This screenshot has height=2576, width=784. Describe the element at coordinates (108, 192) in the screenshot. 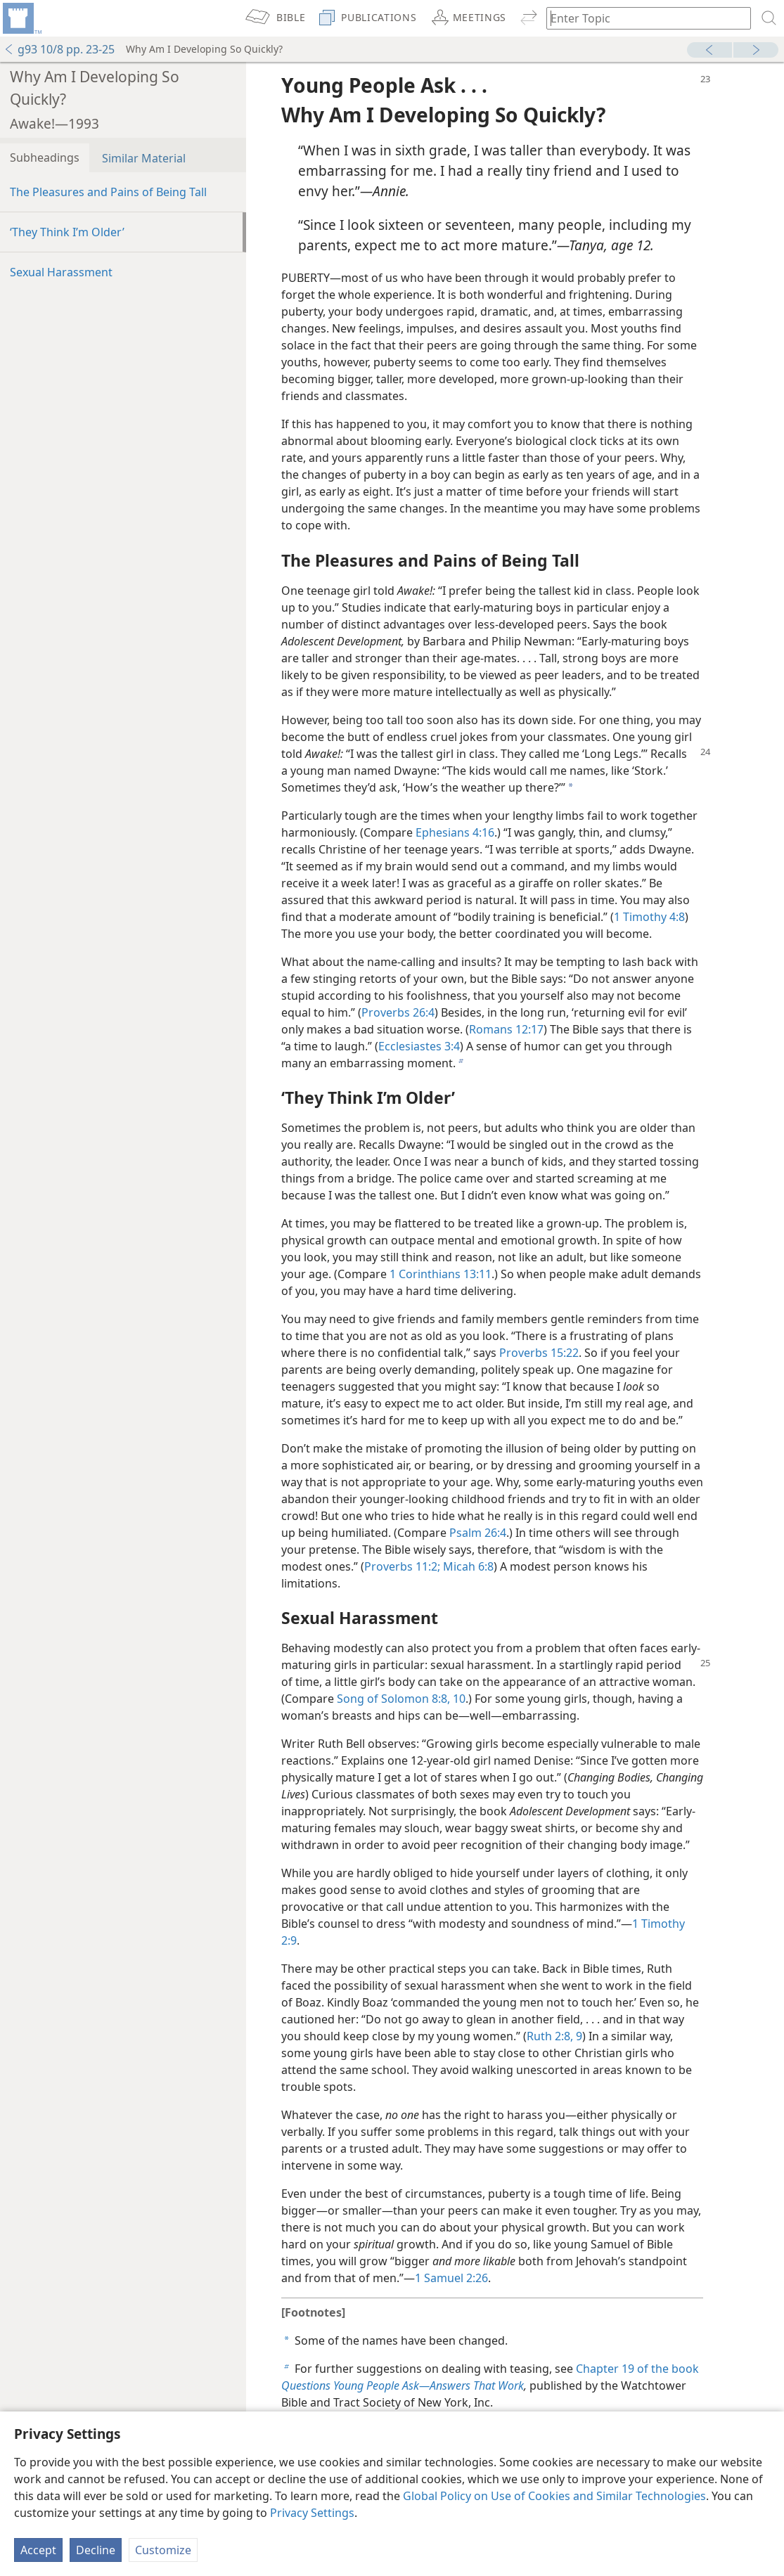

I see `The Pleasures and Pains of Being Tall` at that location.